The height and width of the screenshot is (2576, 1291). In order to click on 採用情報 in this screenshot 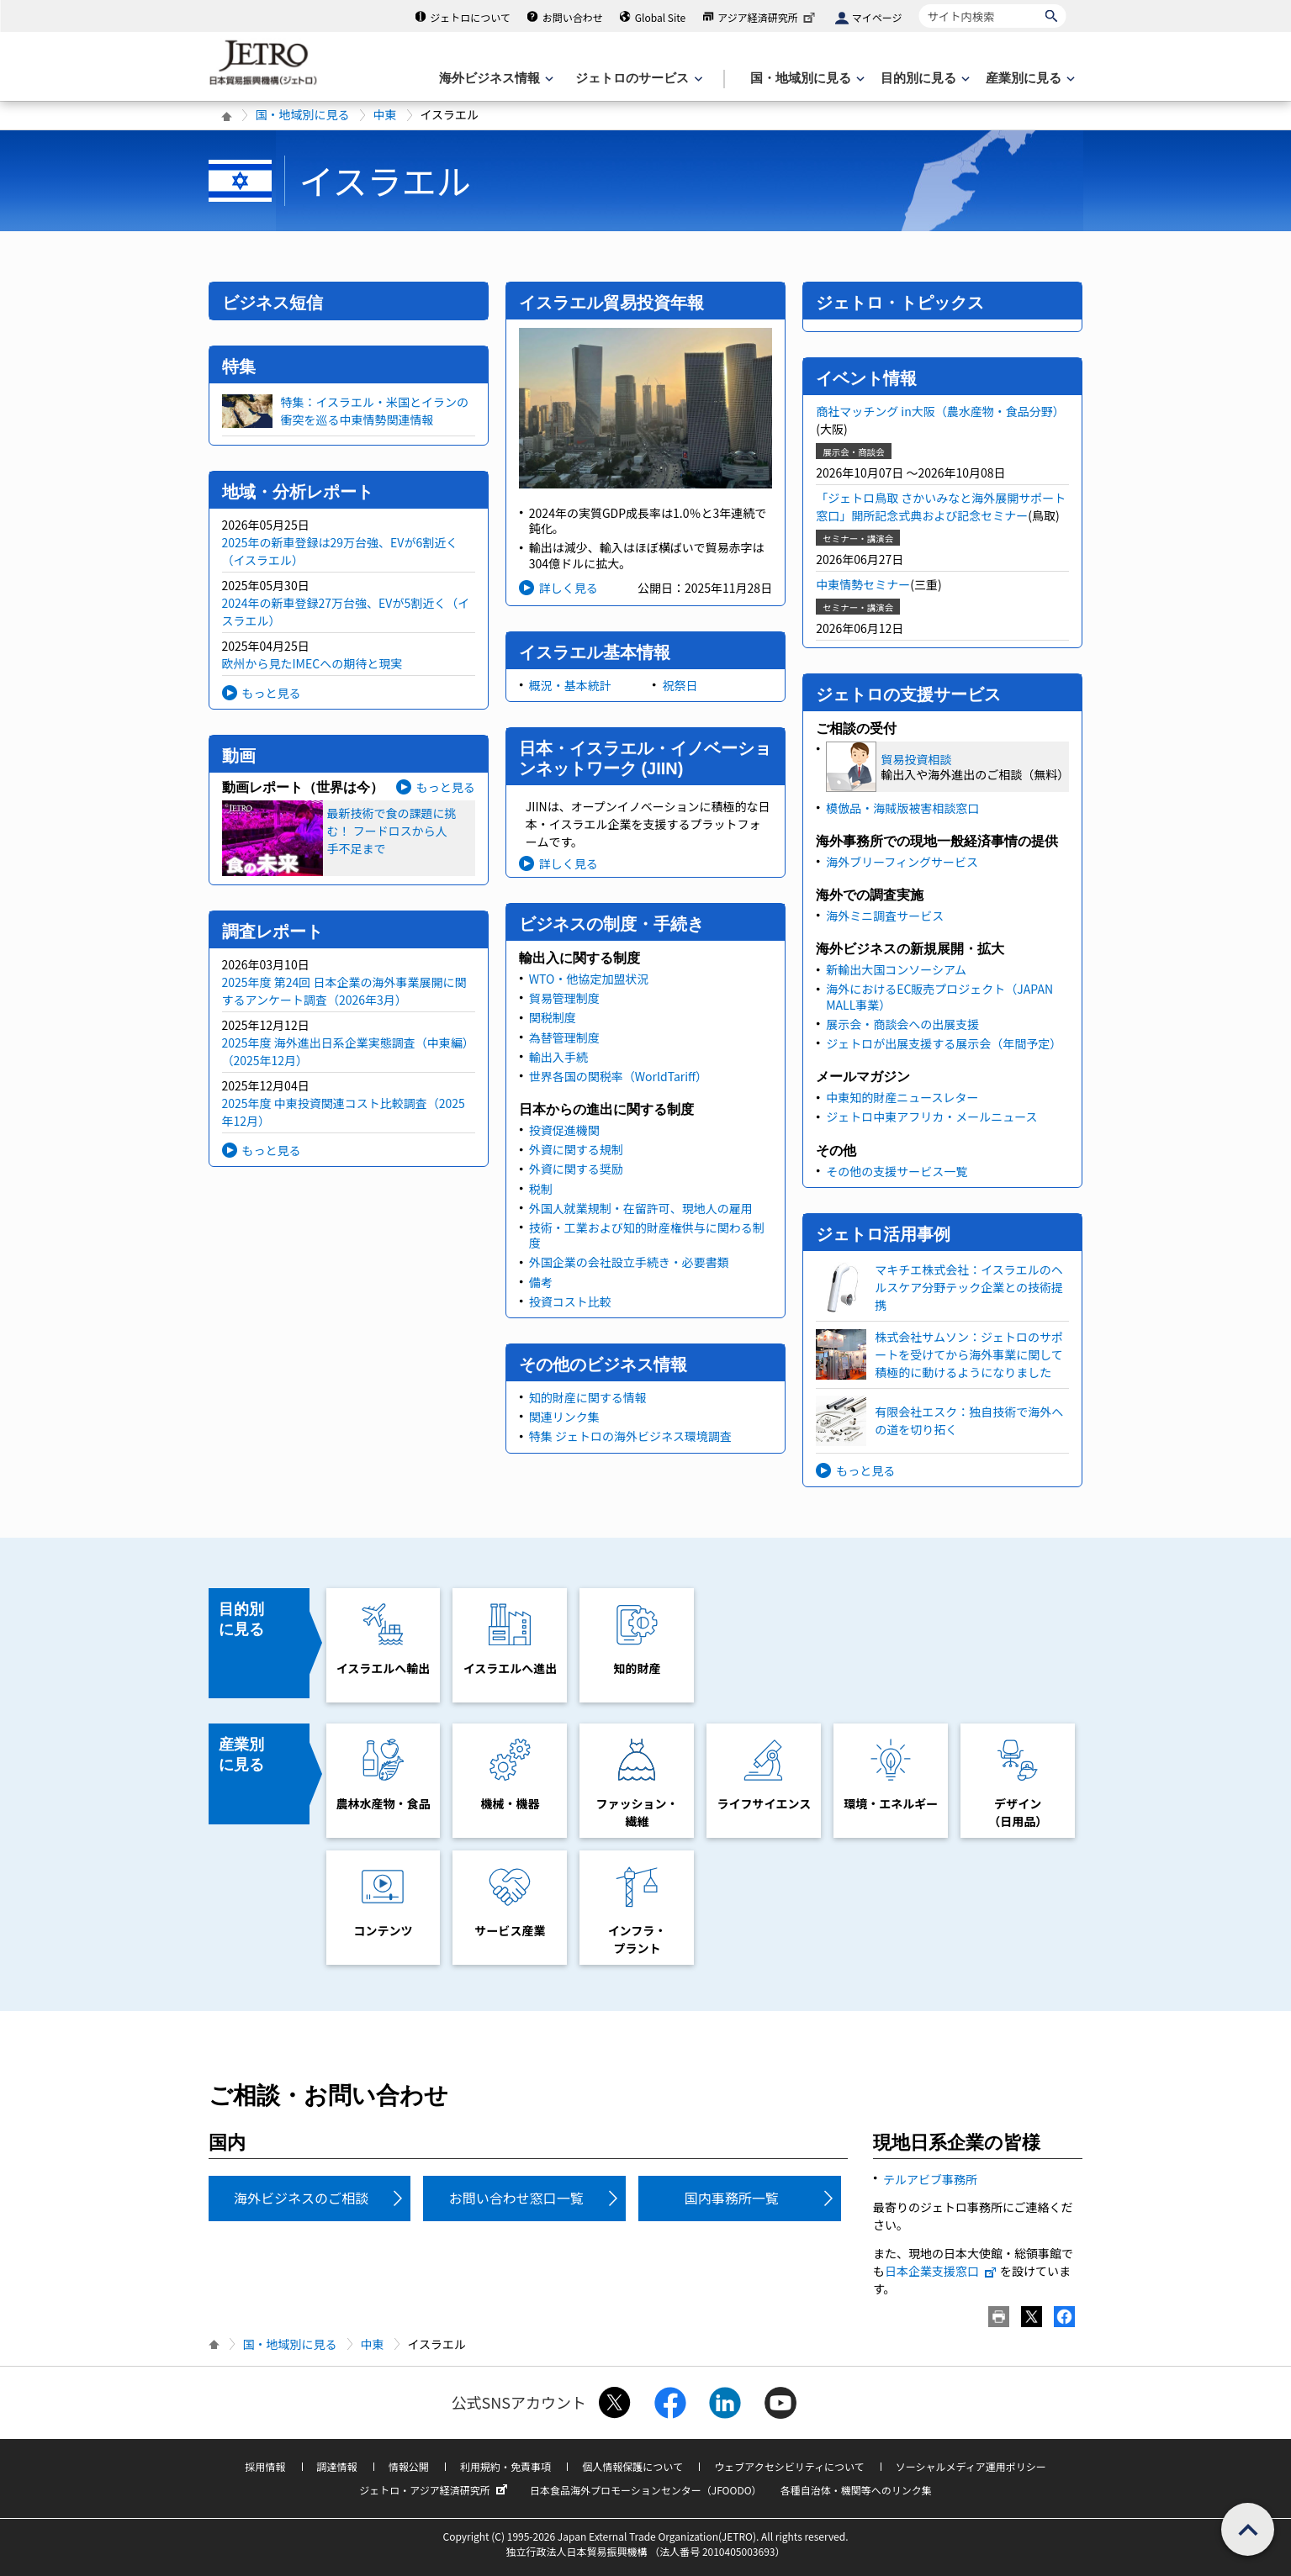, I will do `click(265, 2466)`.